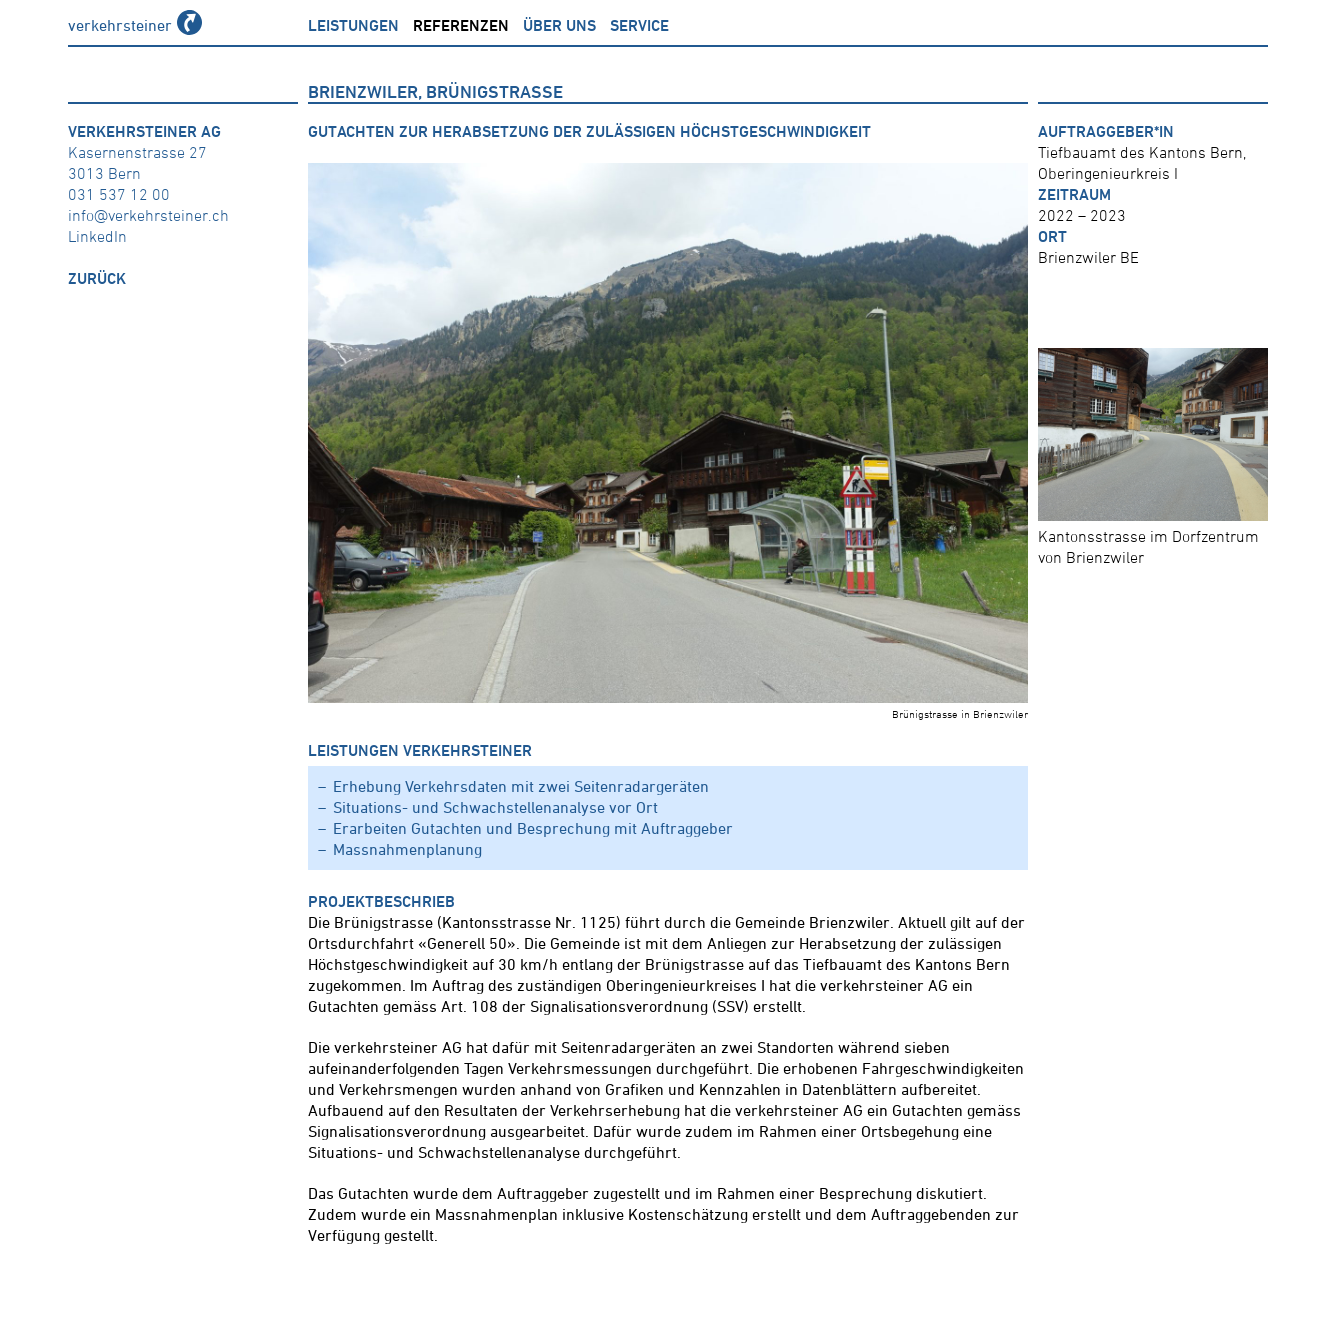 The width and height of the screenshot is (1335, 1342). What do you see at coordinates (97, 236) in the screenshot?
I see `LinkedIn` at bounding box center [97, 236].